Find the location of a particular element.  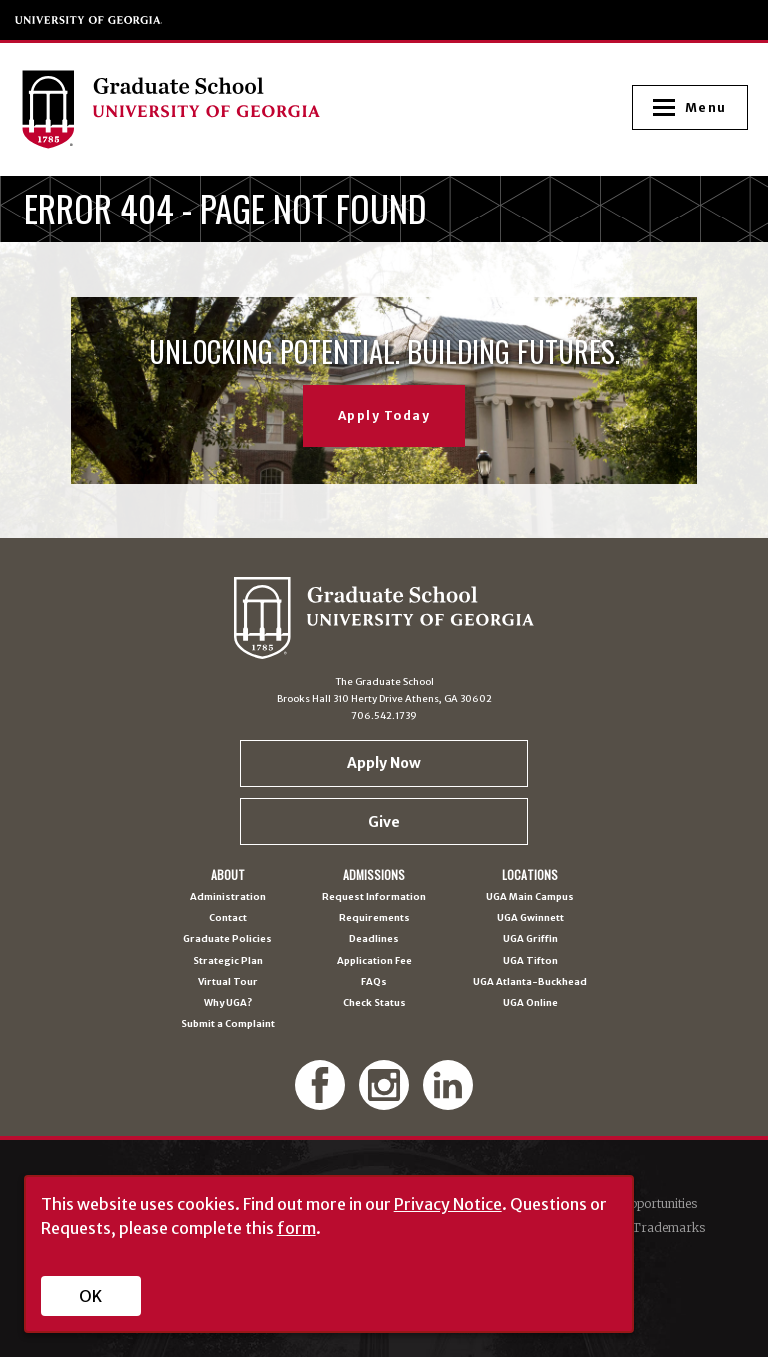

Graduate Policies is located at coordinates (227, 939).